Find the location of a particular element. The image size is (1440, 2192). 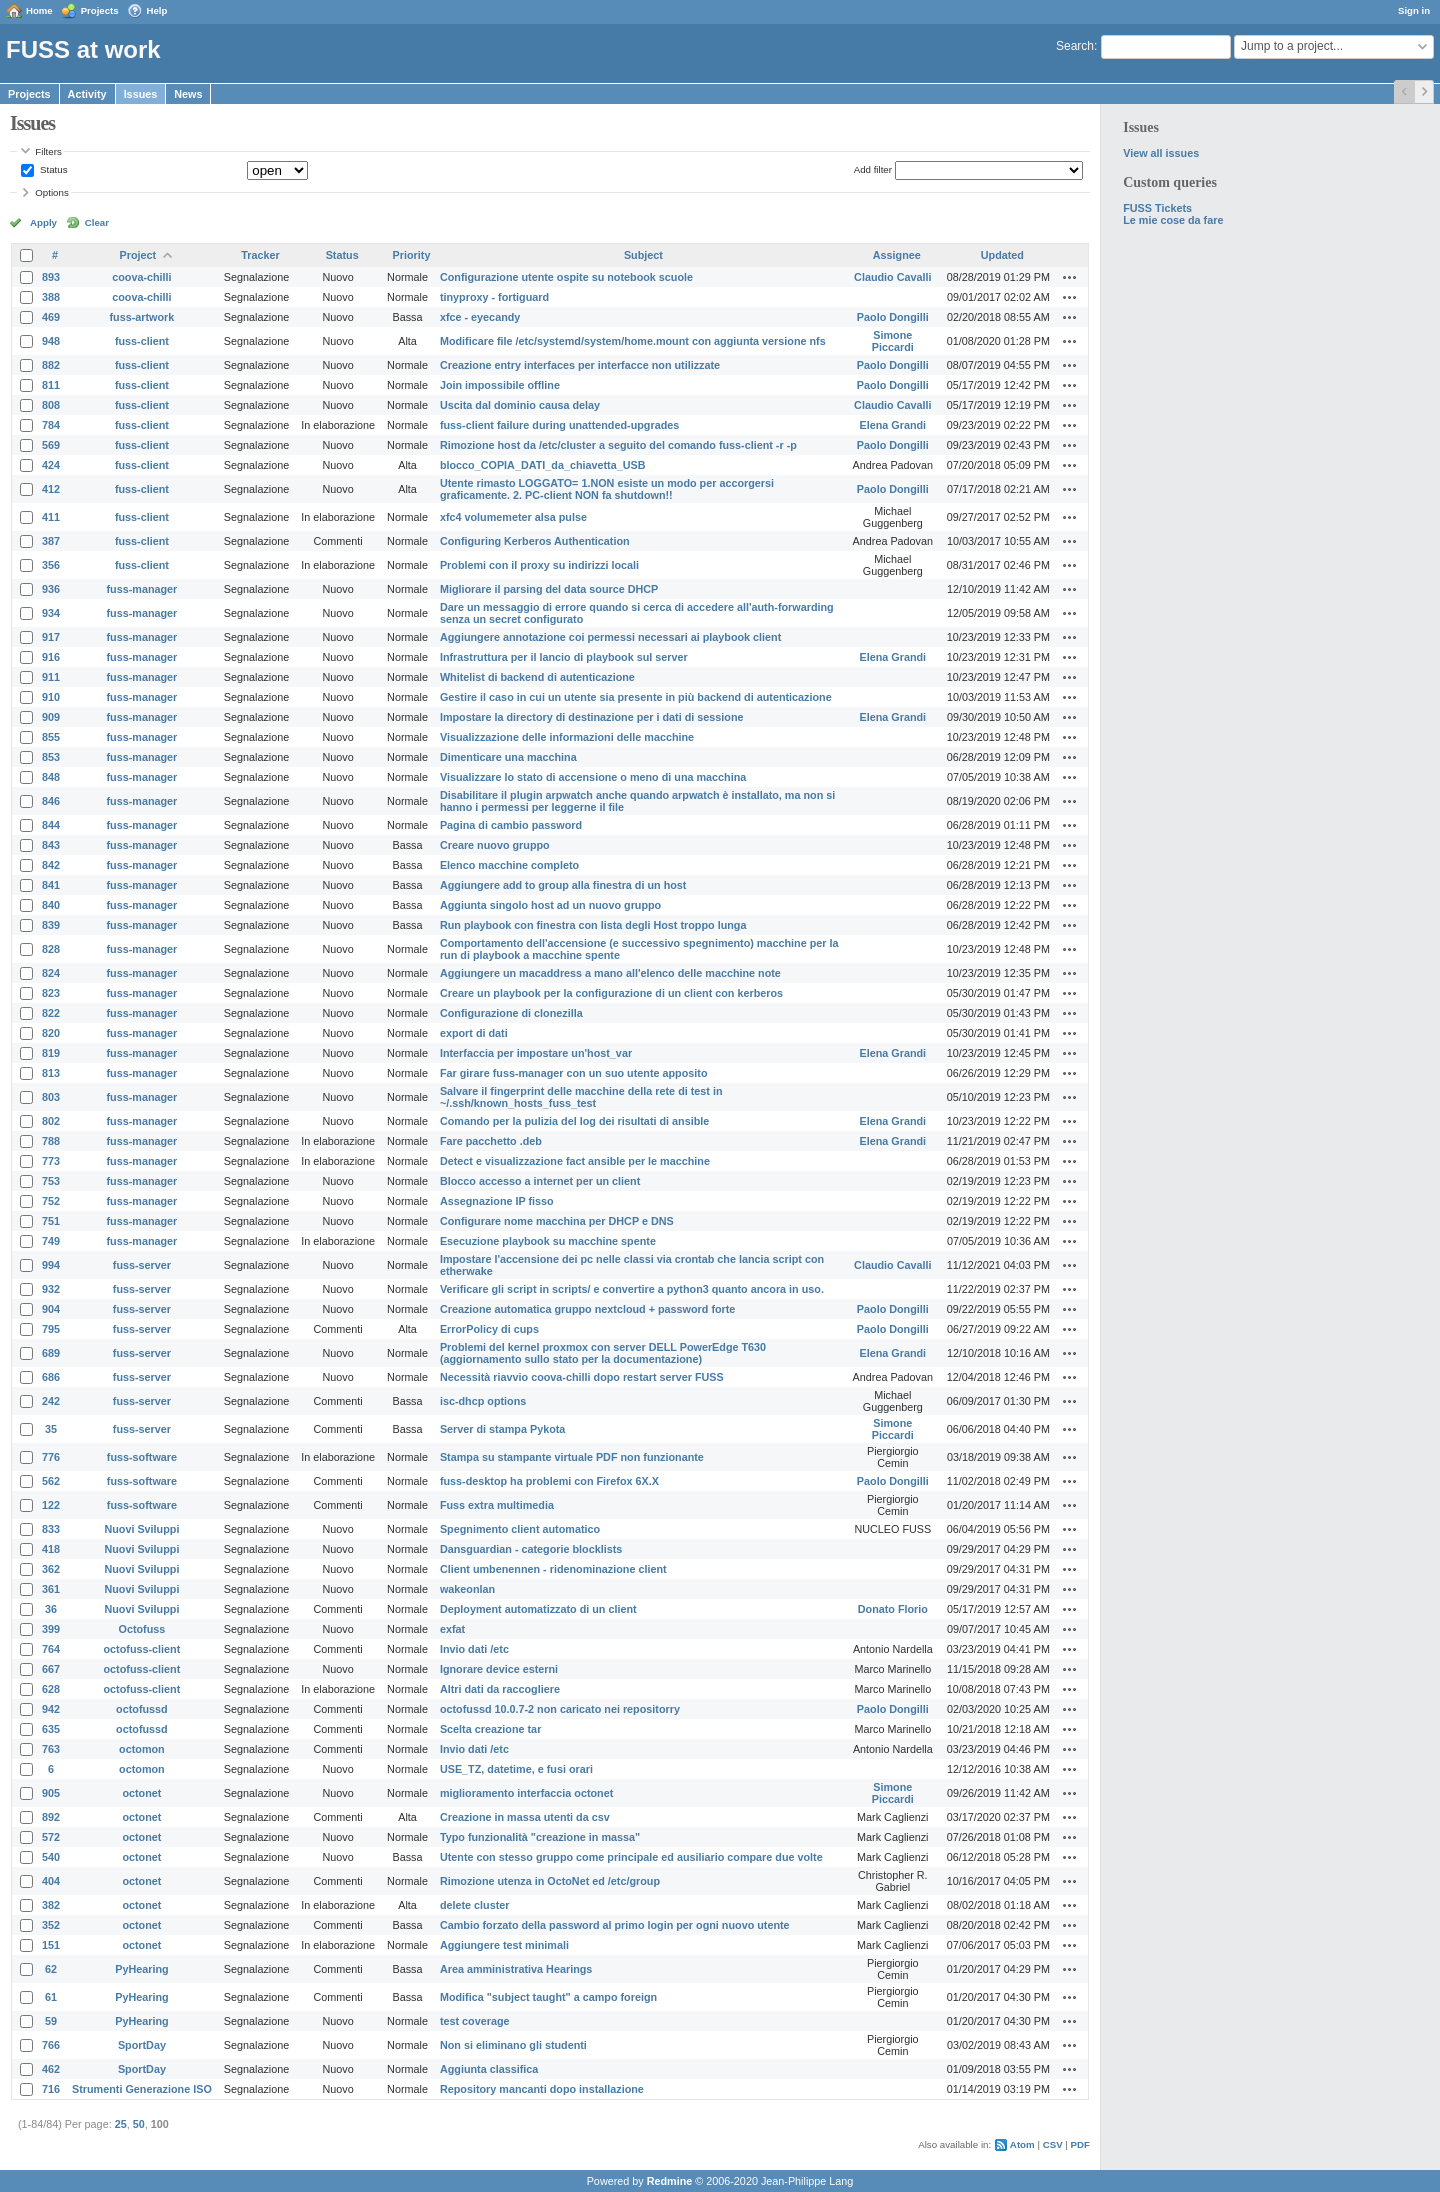

Impostare la directory di destinazione per i dati di sessione is located at coordinates (592, 717).